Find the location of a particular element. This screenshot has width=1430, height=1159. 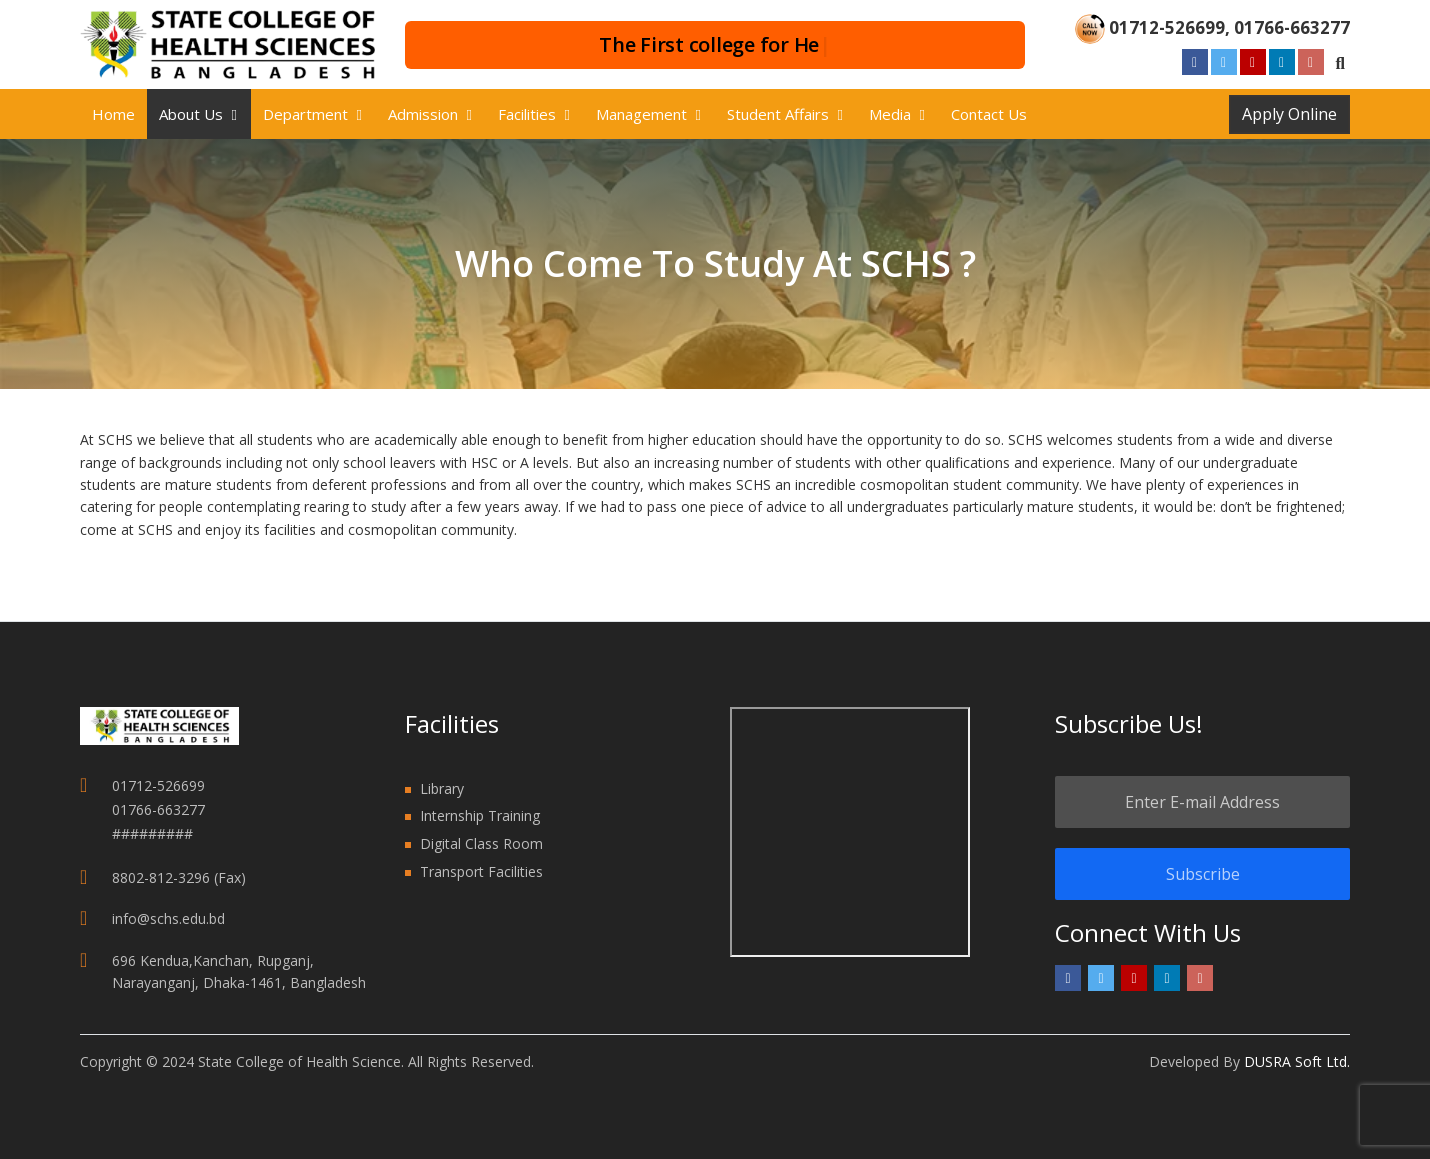

Department is located at coordinates (305, 114).